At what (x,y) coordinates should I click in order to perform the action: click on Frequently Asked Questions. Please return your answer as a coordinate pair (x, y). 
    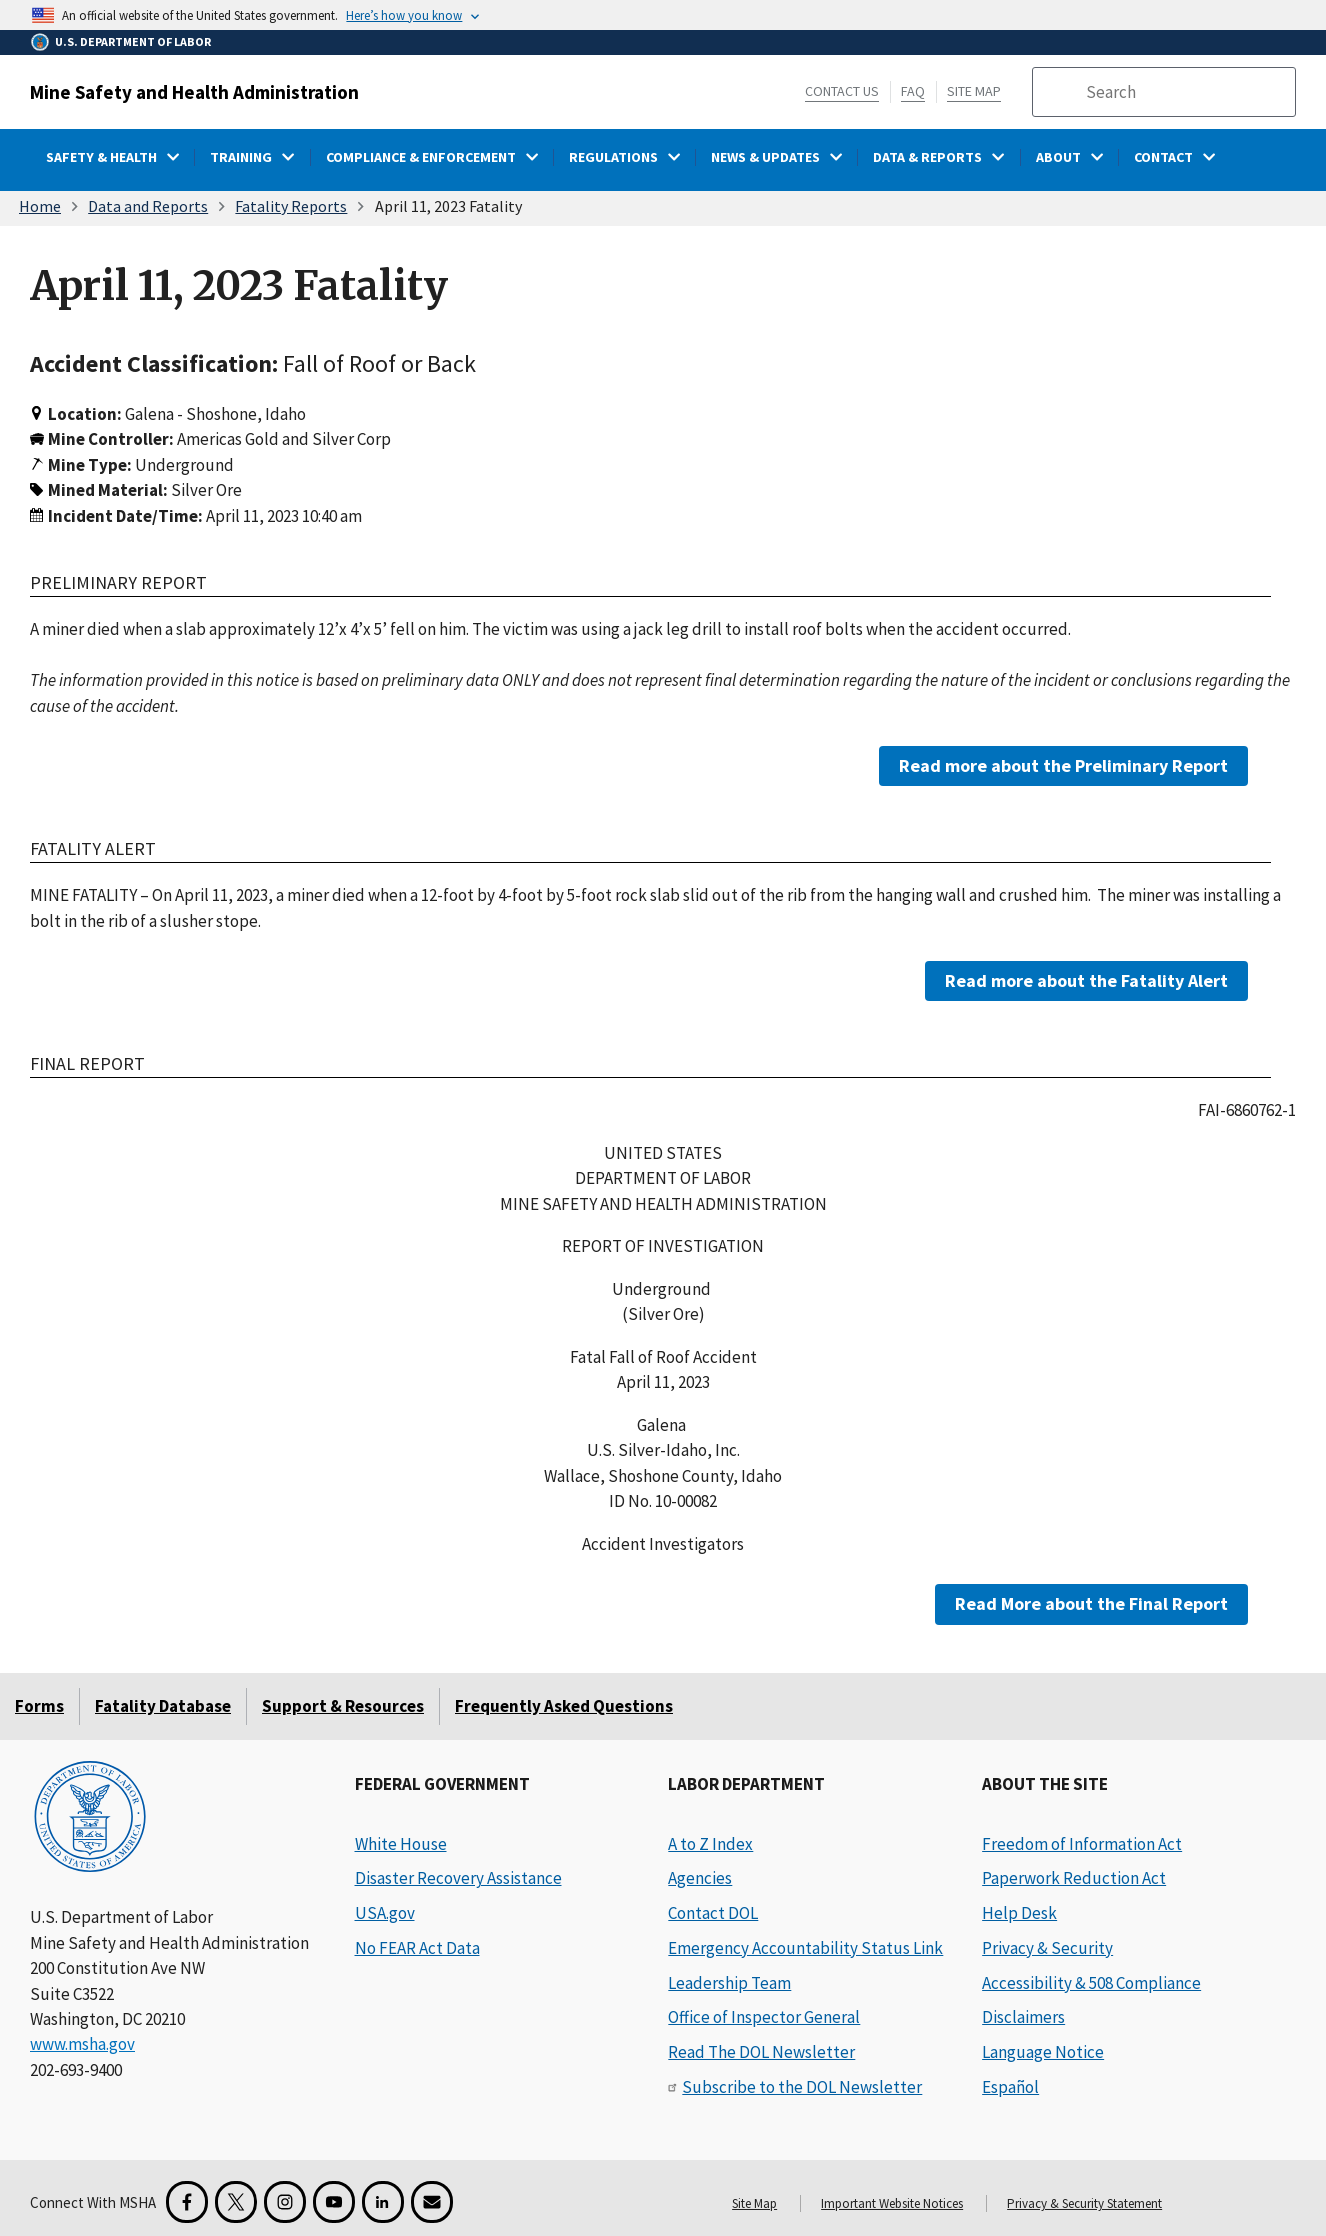
    Looking at the image, I should click on (564, 1706).